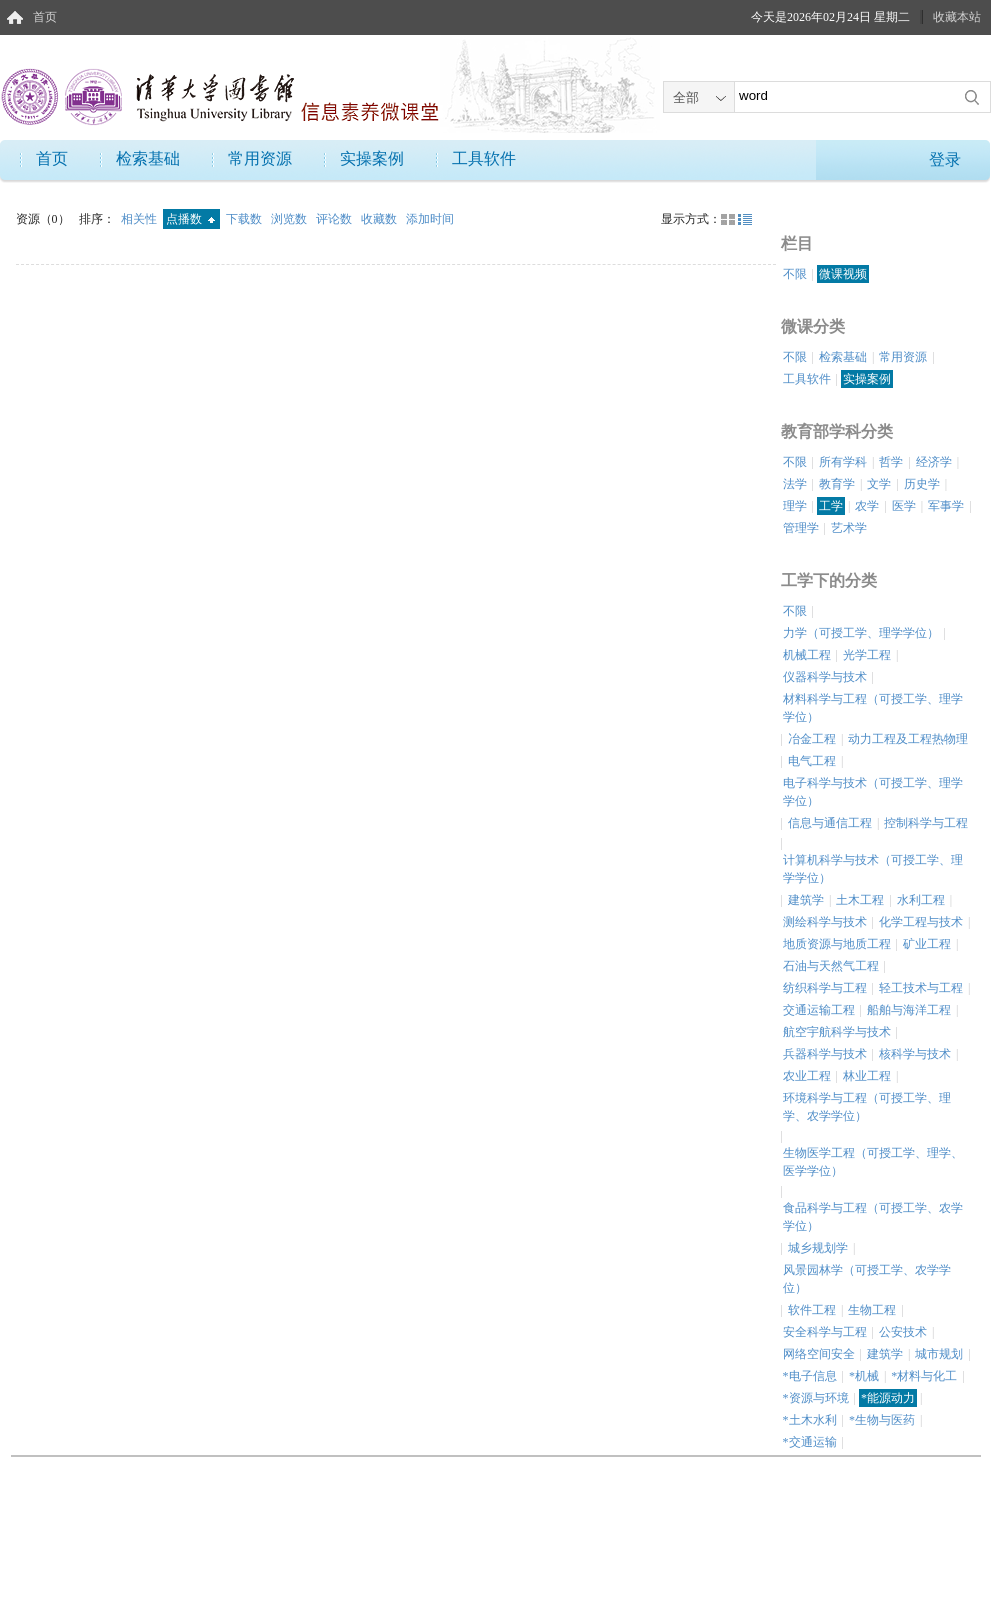 Image resolution: width=991 pixels, height=1614 pixels. I want to click on 网络空间安全, so click(819, 1354).